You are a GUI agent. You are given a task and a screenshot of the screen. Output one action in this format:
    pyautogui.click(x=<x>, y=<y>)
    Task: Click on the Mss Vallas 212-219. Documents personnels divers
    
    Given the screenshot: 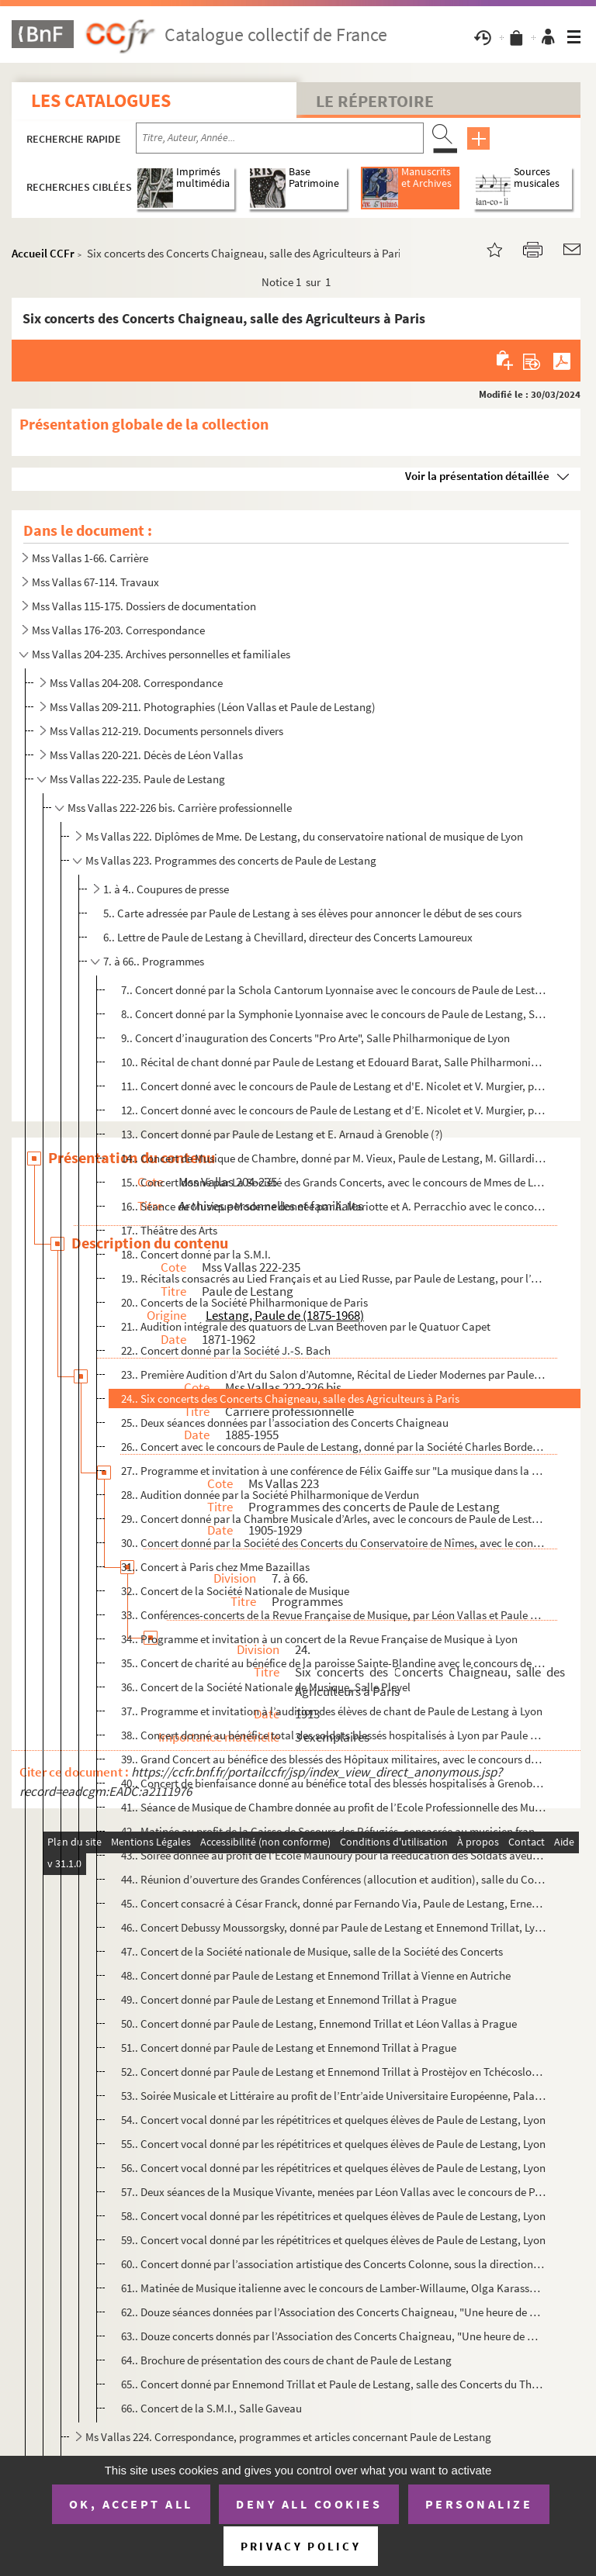 What is the action you would take?
    pyautogui.click(x=166, y=730)
    